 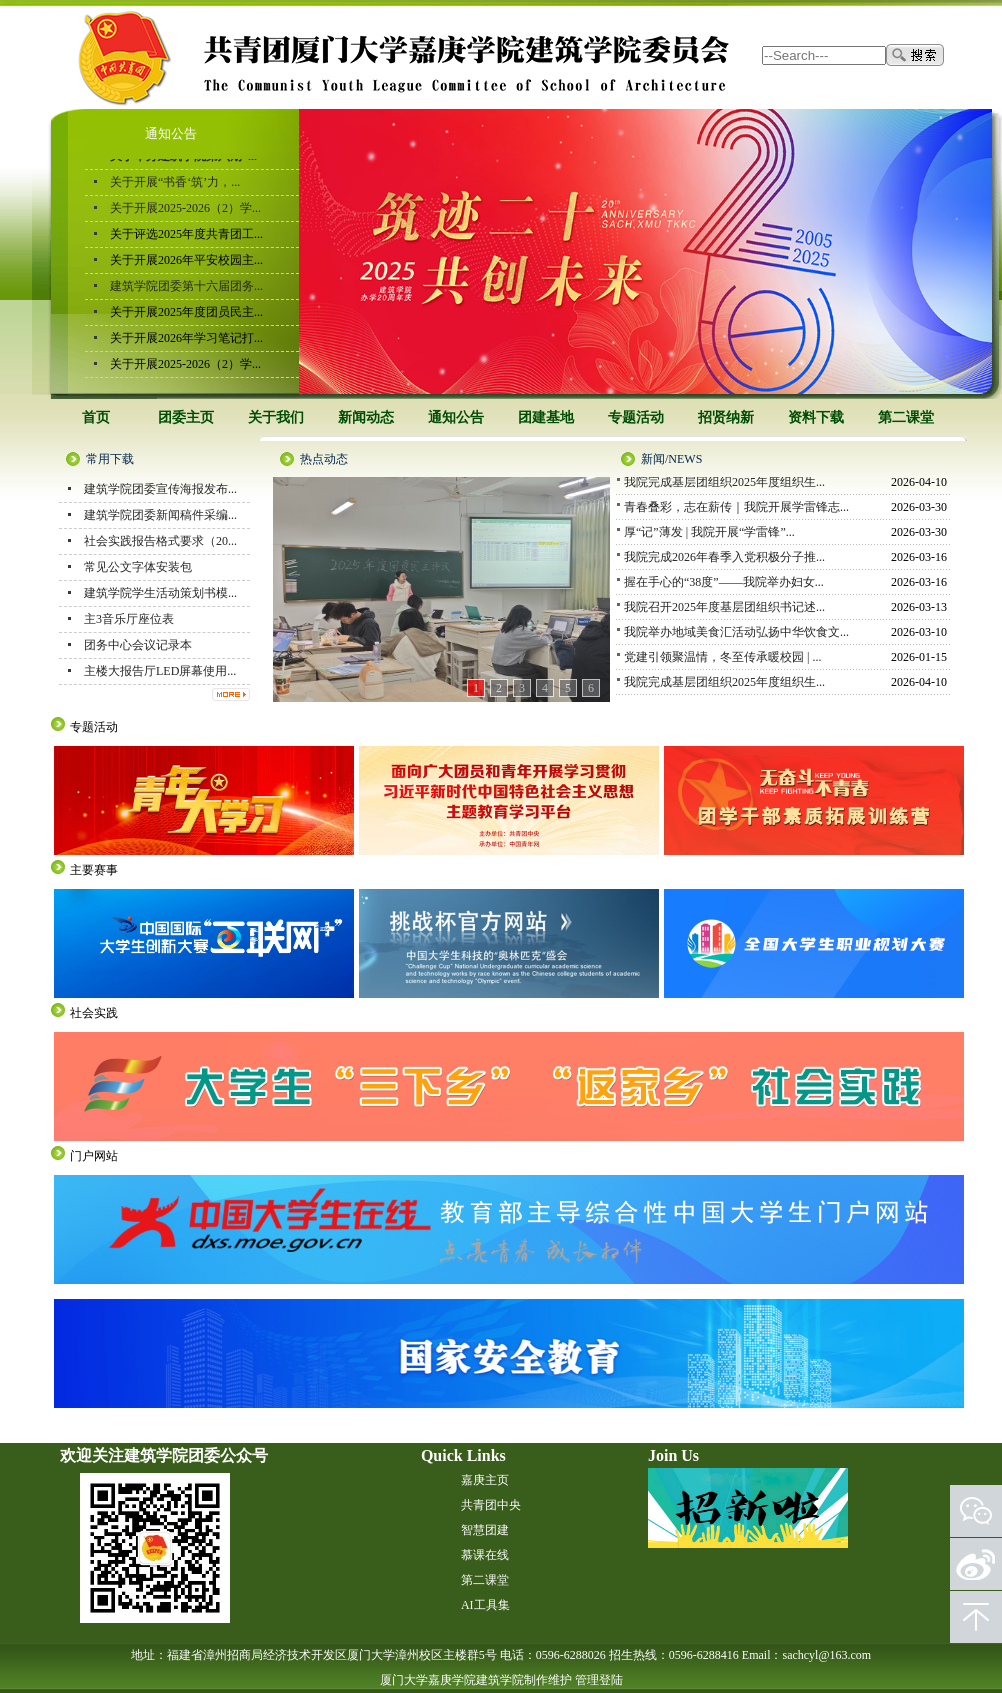 I want to click on 建筑学院学生活动策划书模..., so click(x=160, y=593).